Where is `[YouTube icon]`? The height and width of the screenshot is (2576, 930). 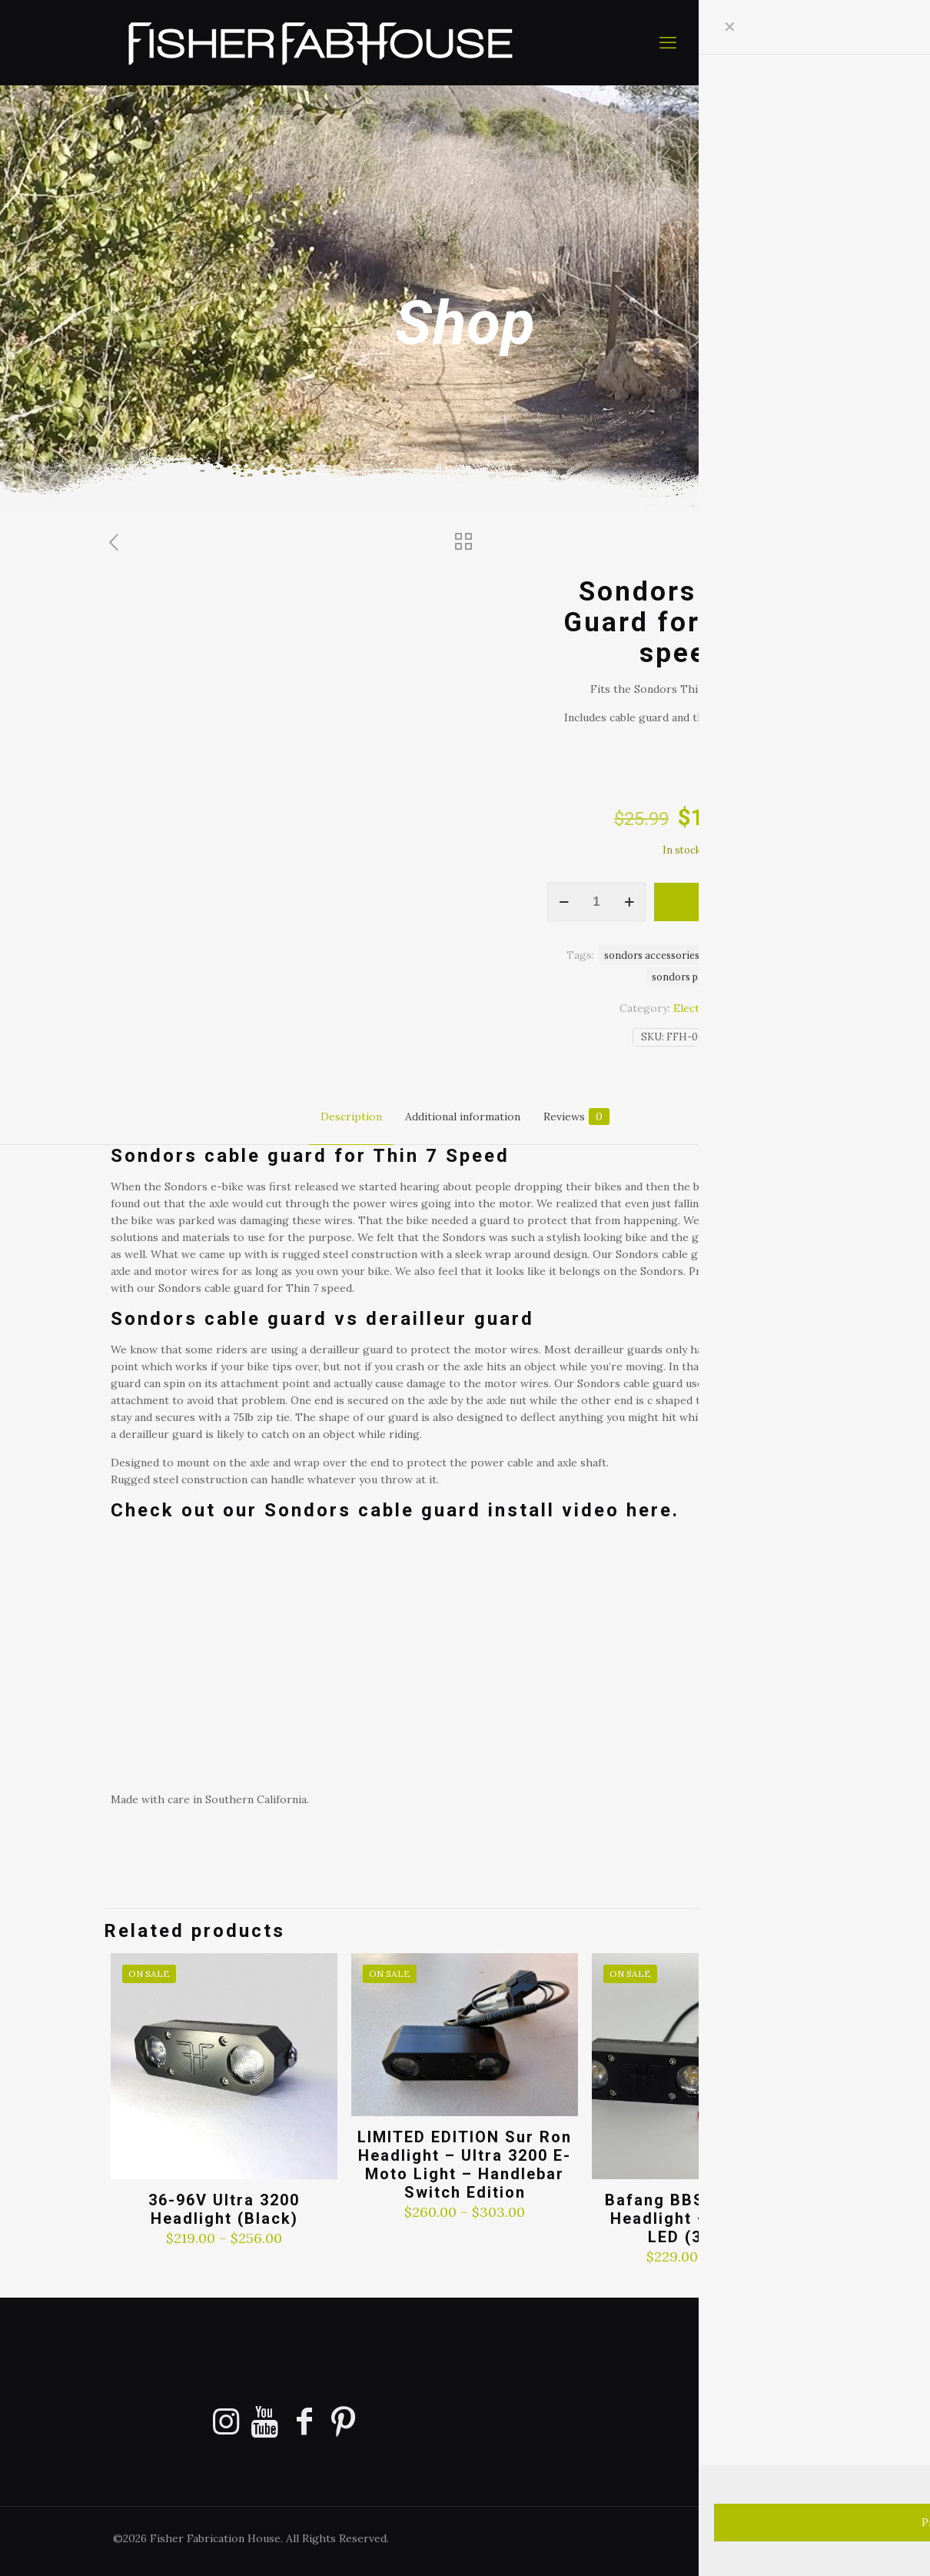 [YouTube icon] is located at coordinates (763, 2538).